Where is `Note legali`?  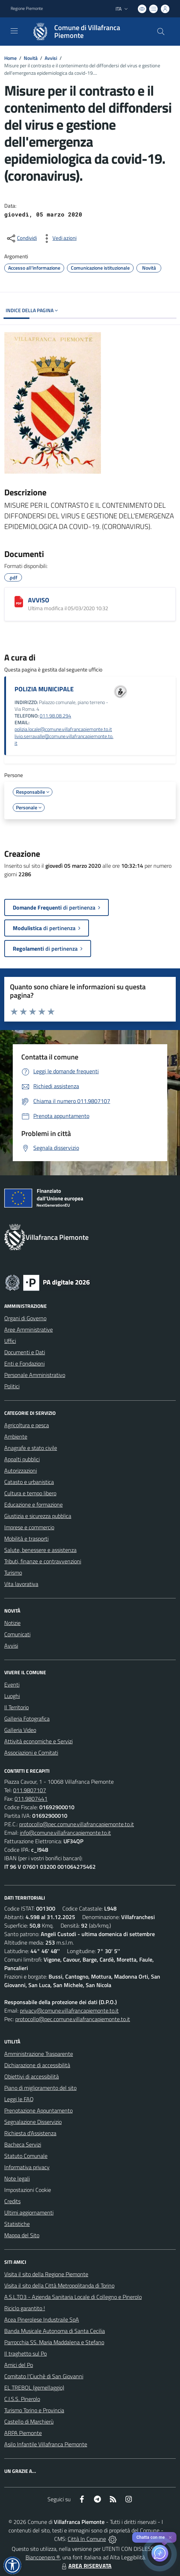 Note legali is located at coordinates (17, 2178).